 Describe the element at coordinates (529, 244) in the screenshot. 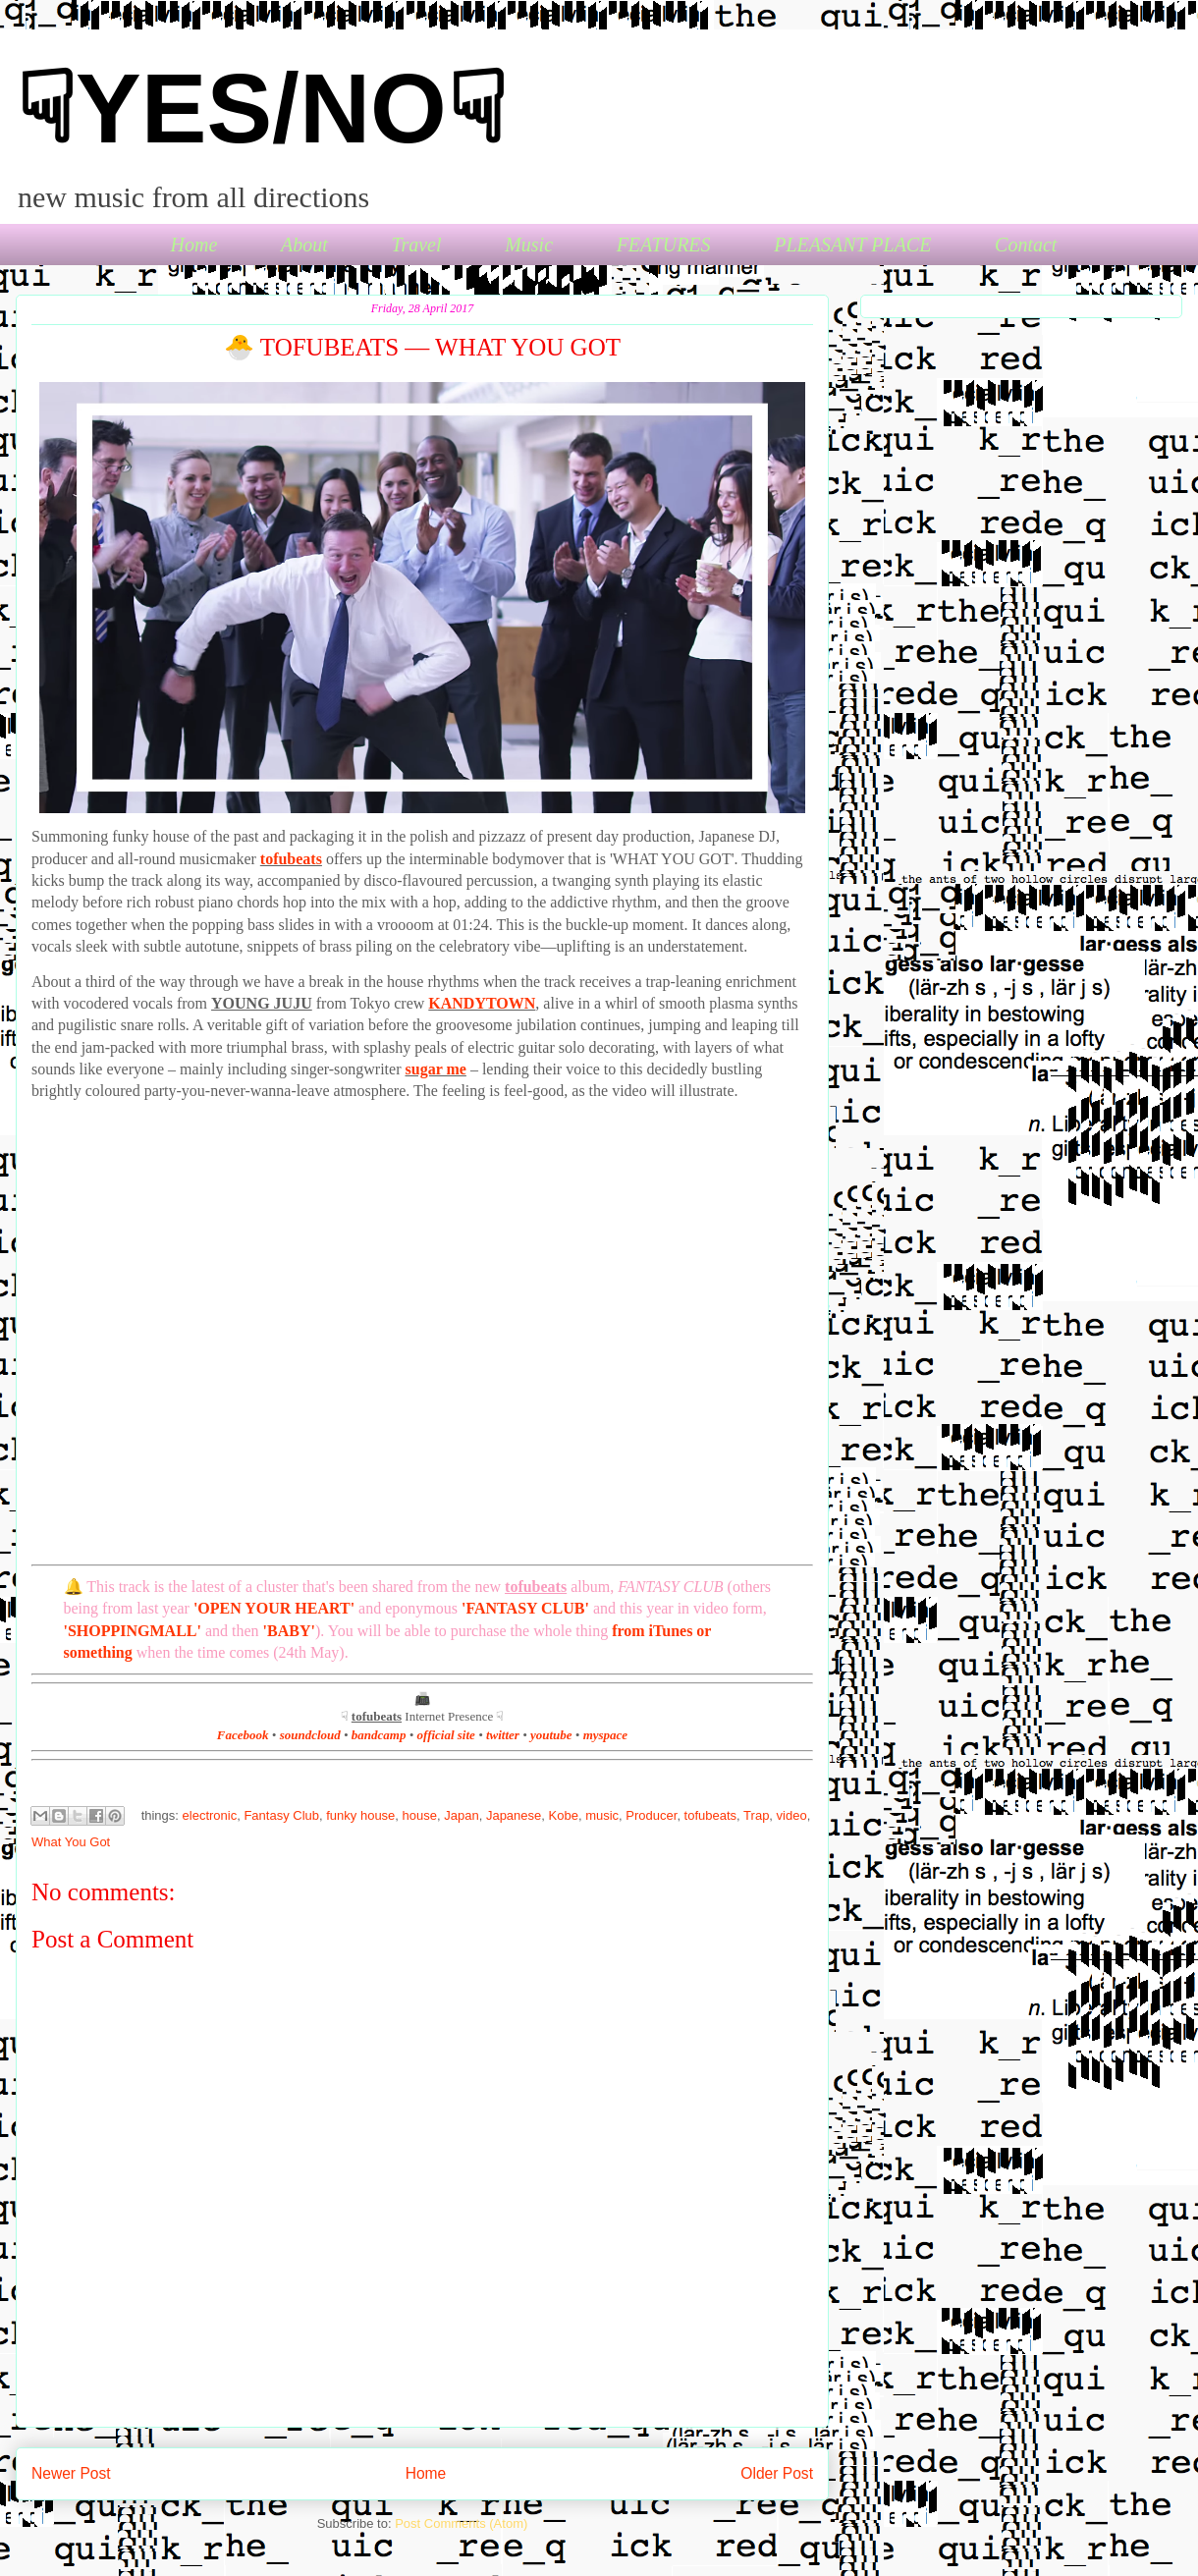

I see `Music` at that location.